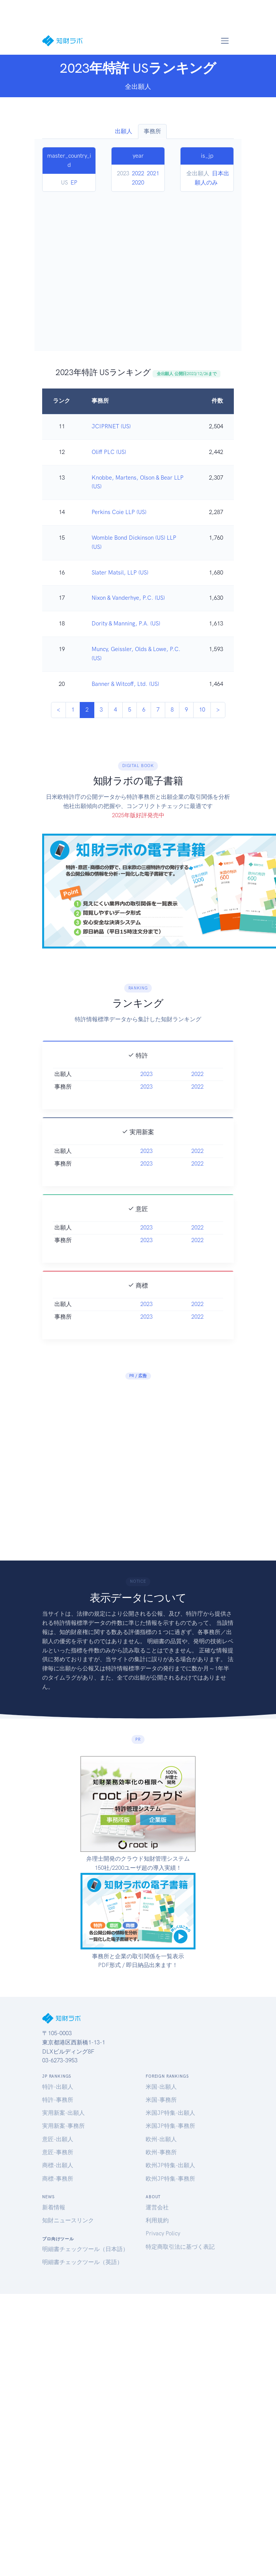 The image size is (276, 2576). Describe the element at coordinates (57, 2086) in the screenshot. I see `特許-出願人` at that location.